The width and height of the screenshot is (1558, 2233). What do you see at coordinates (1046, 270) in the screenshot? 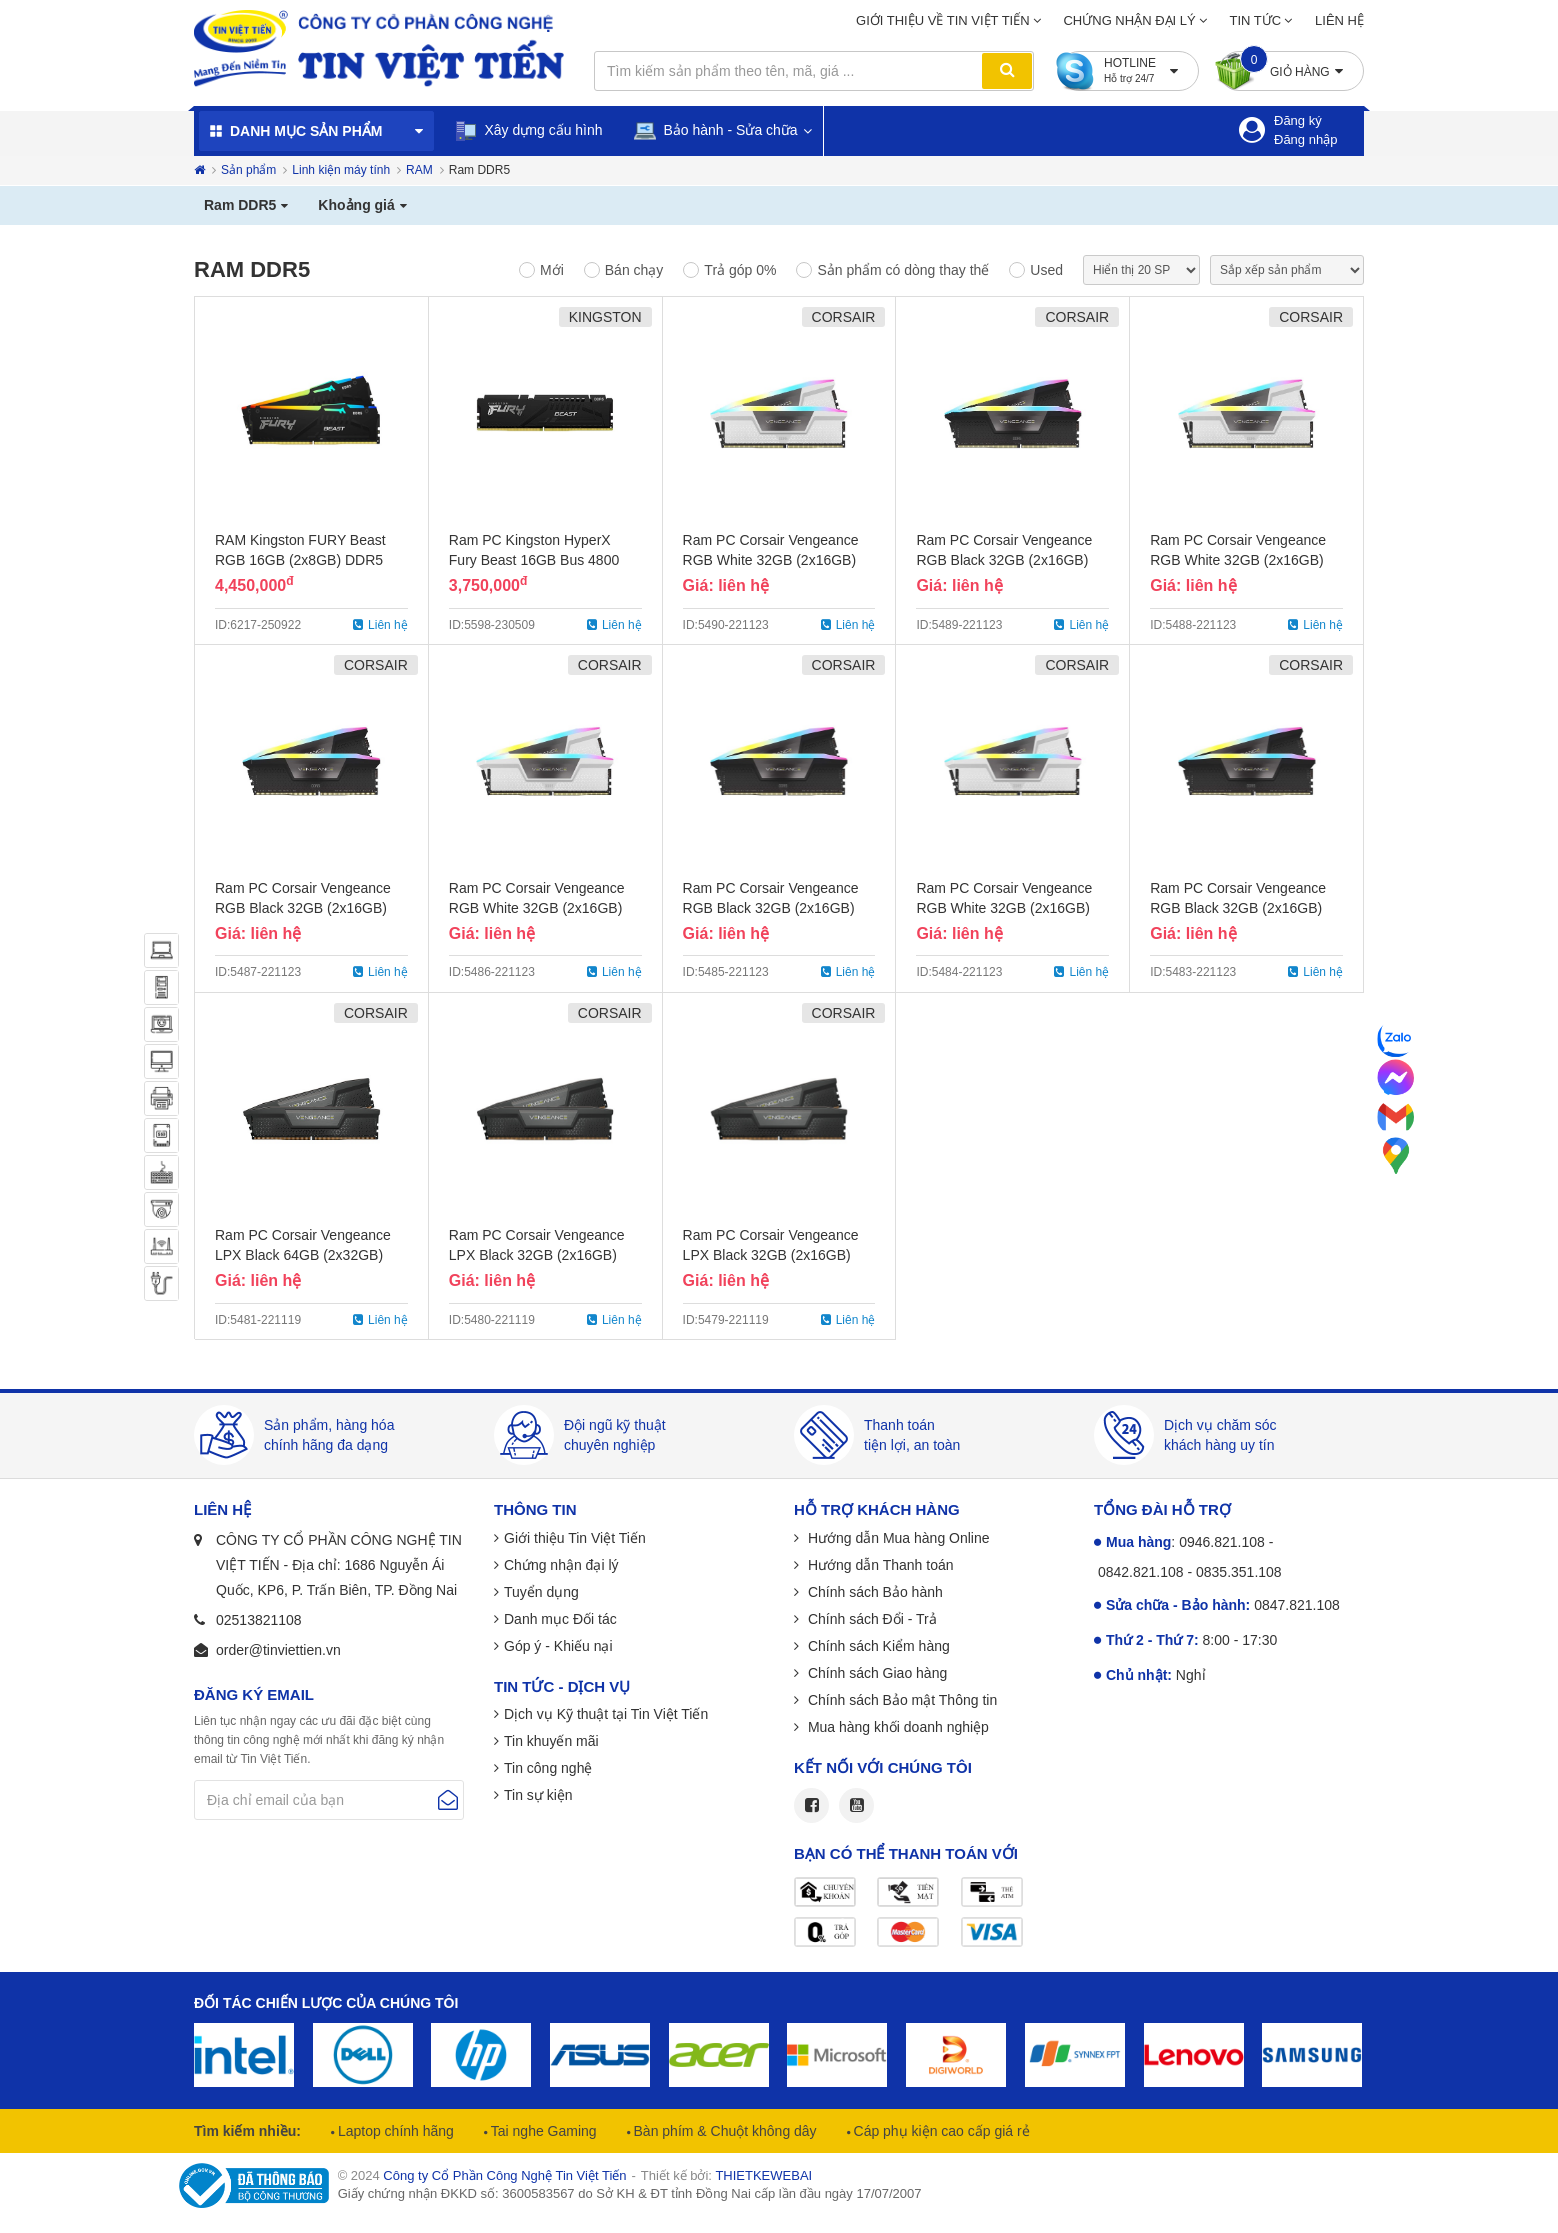
I see `Used` at bounding box center [1046, 270].